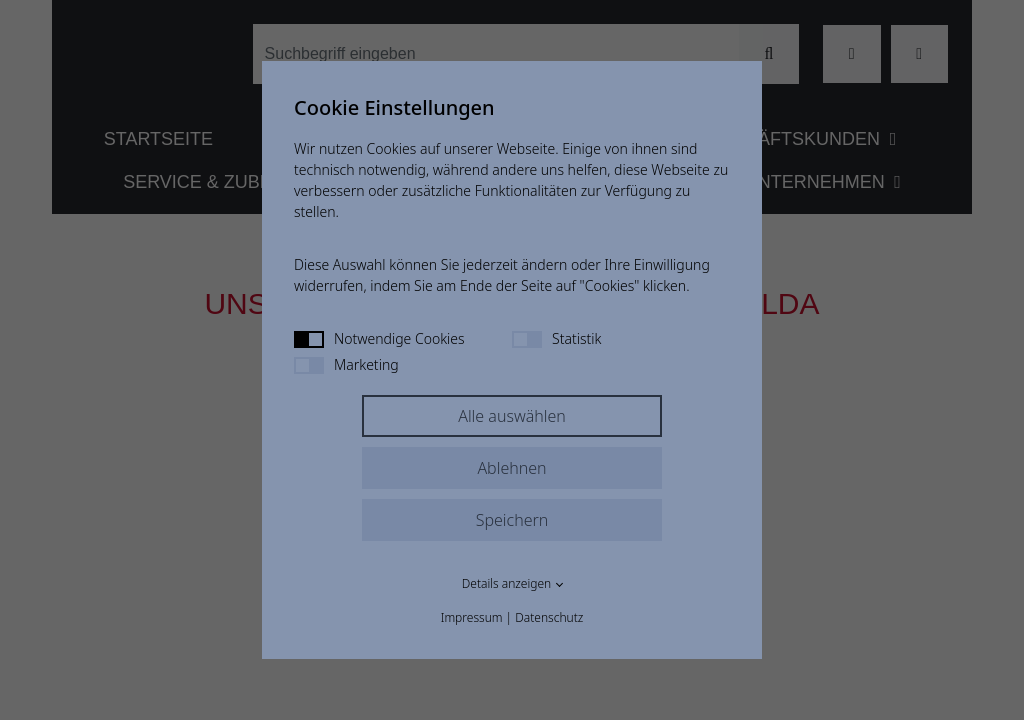 The image size is (1024, 720). I want to click on Notwendige Cookies, so click(379, 338).